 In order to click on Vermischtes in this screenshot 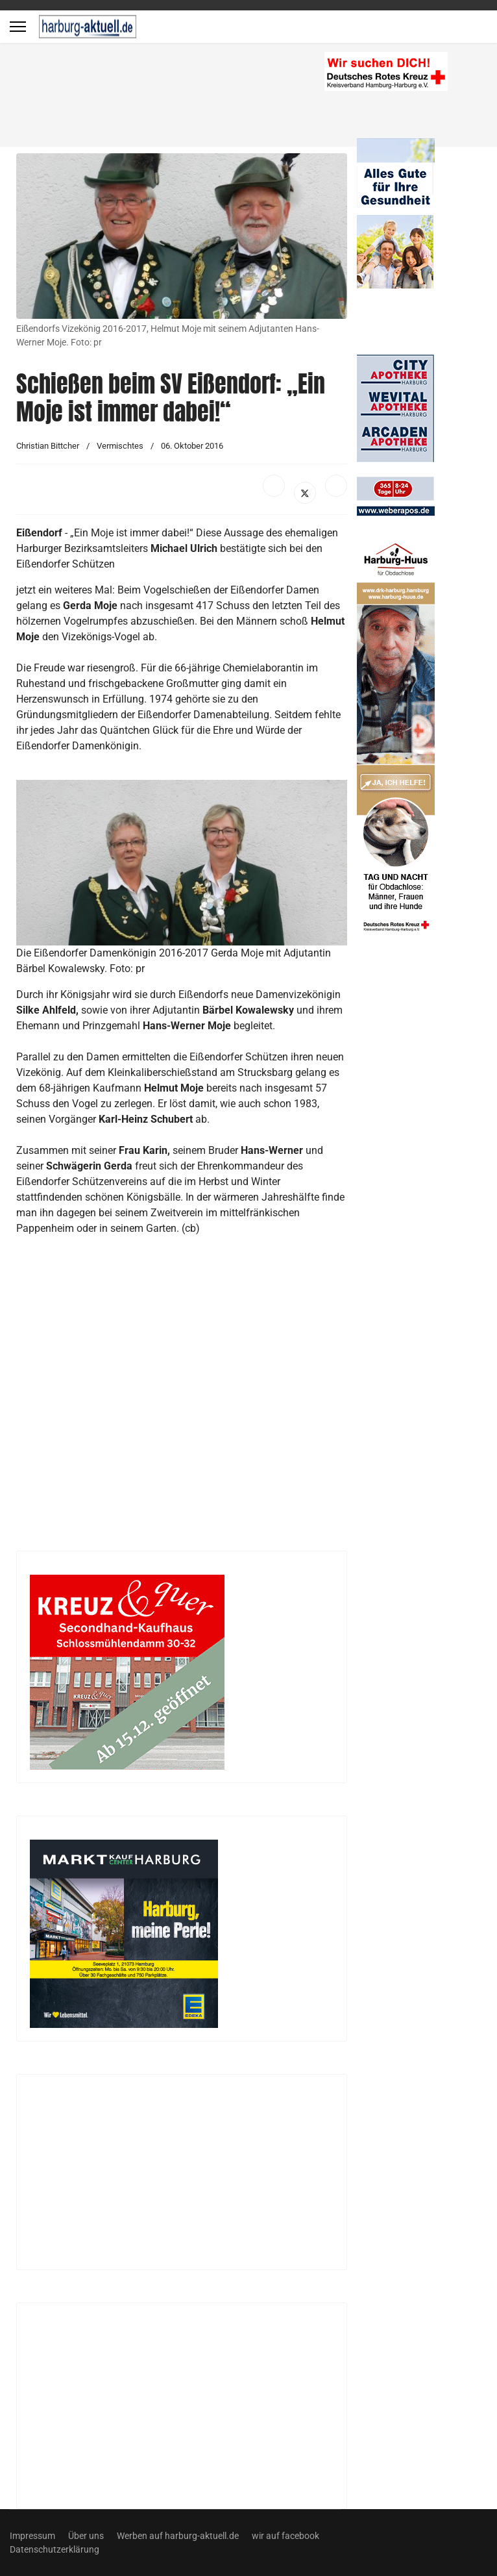, I will do `click(120, 446)`.